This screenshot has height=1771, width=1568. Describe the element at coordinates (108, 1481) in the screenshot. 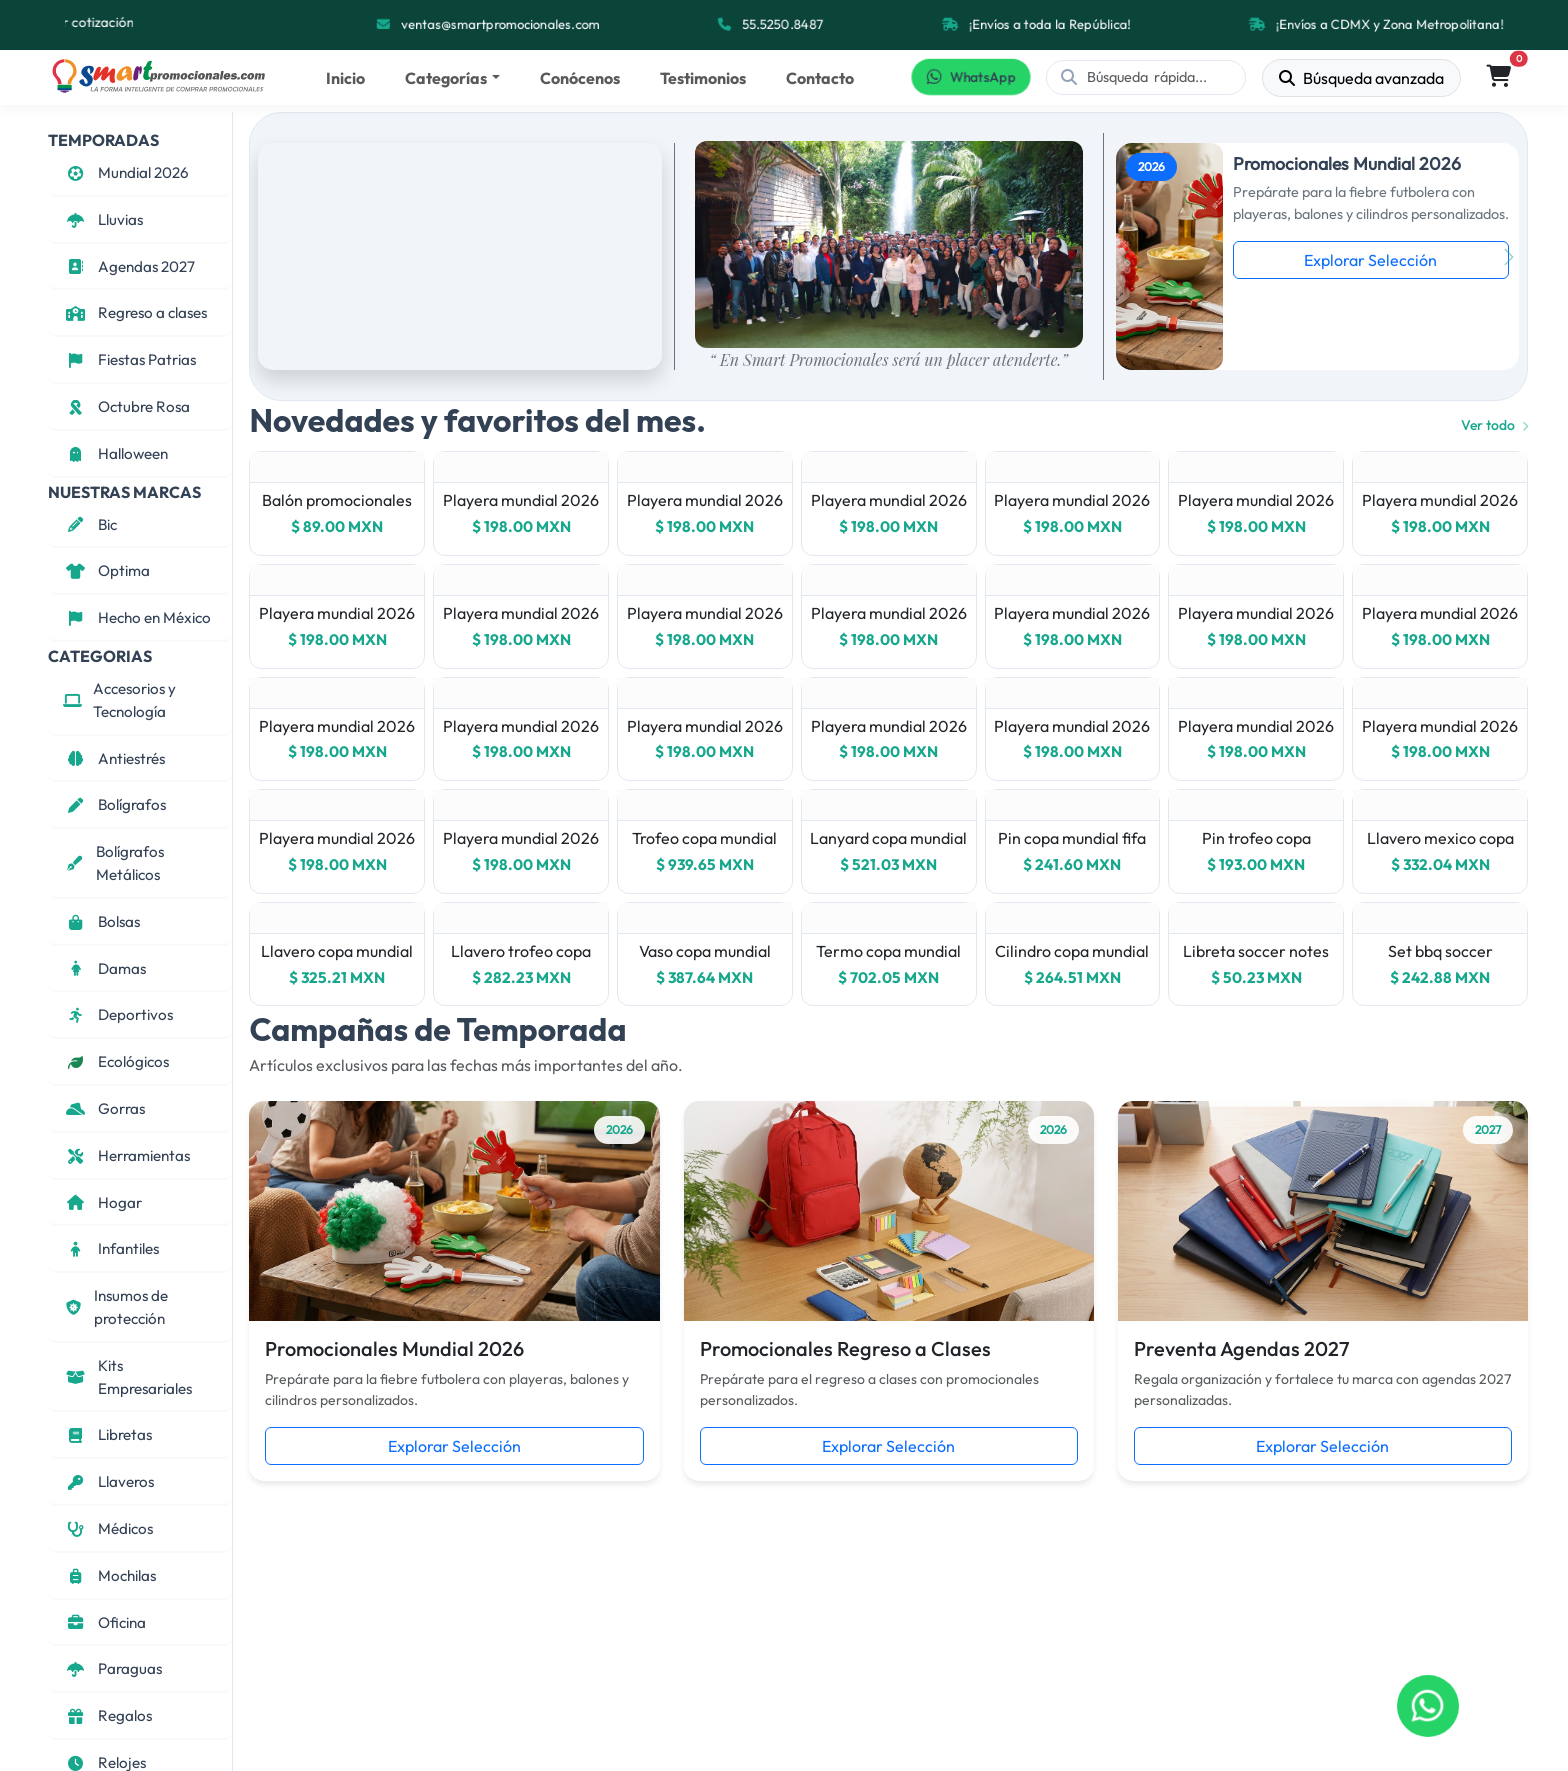

I see `Llaveros` at that location.